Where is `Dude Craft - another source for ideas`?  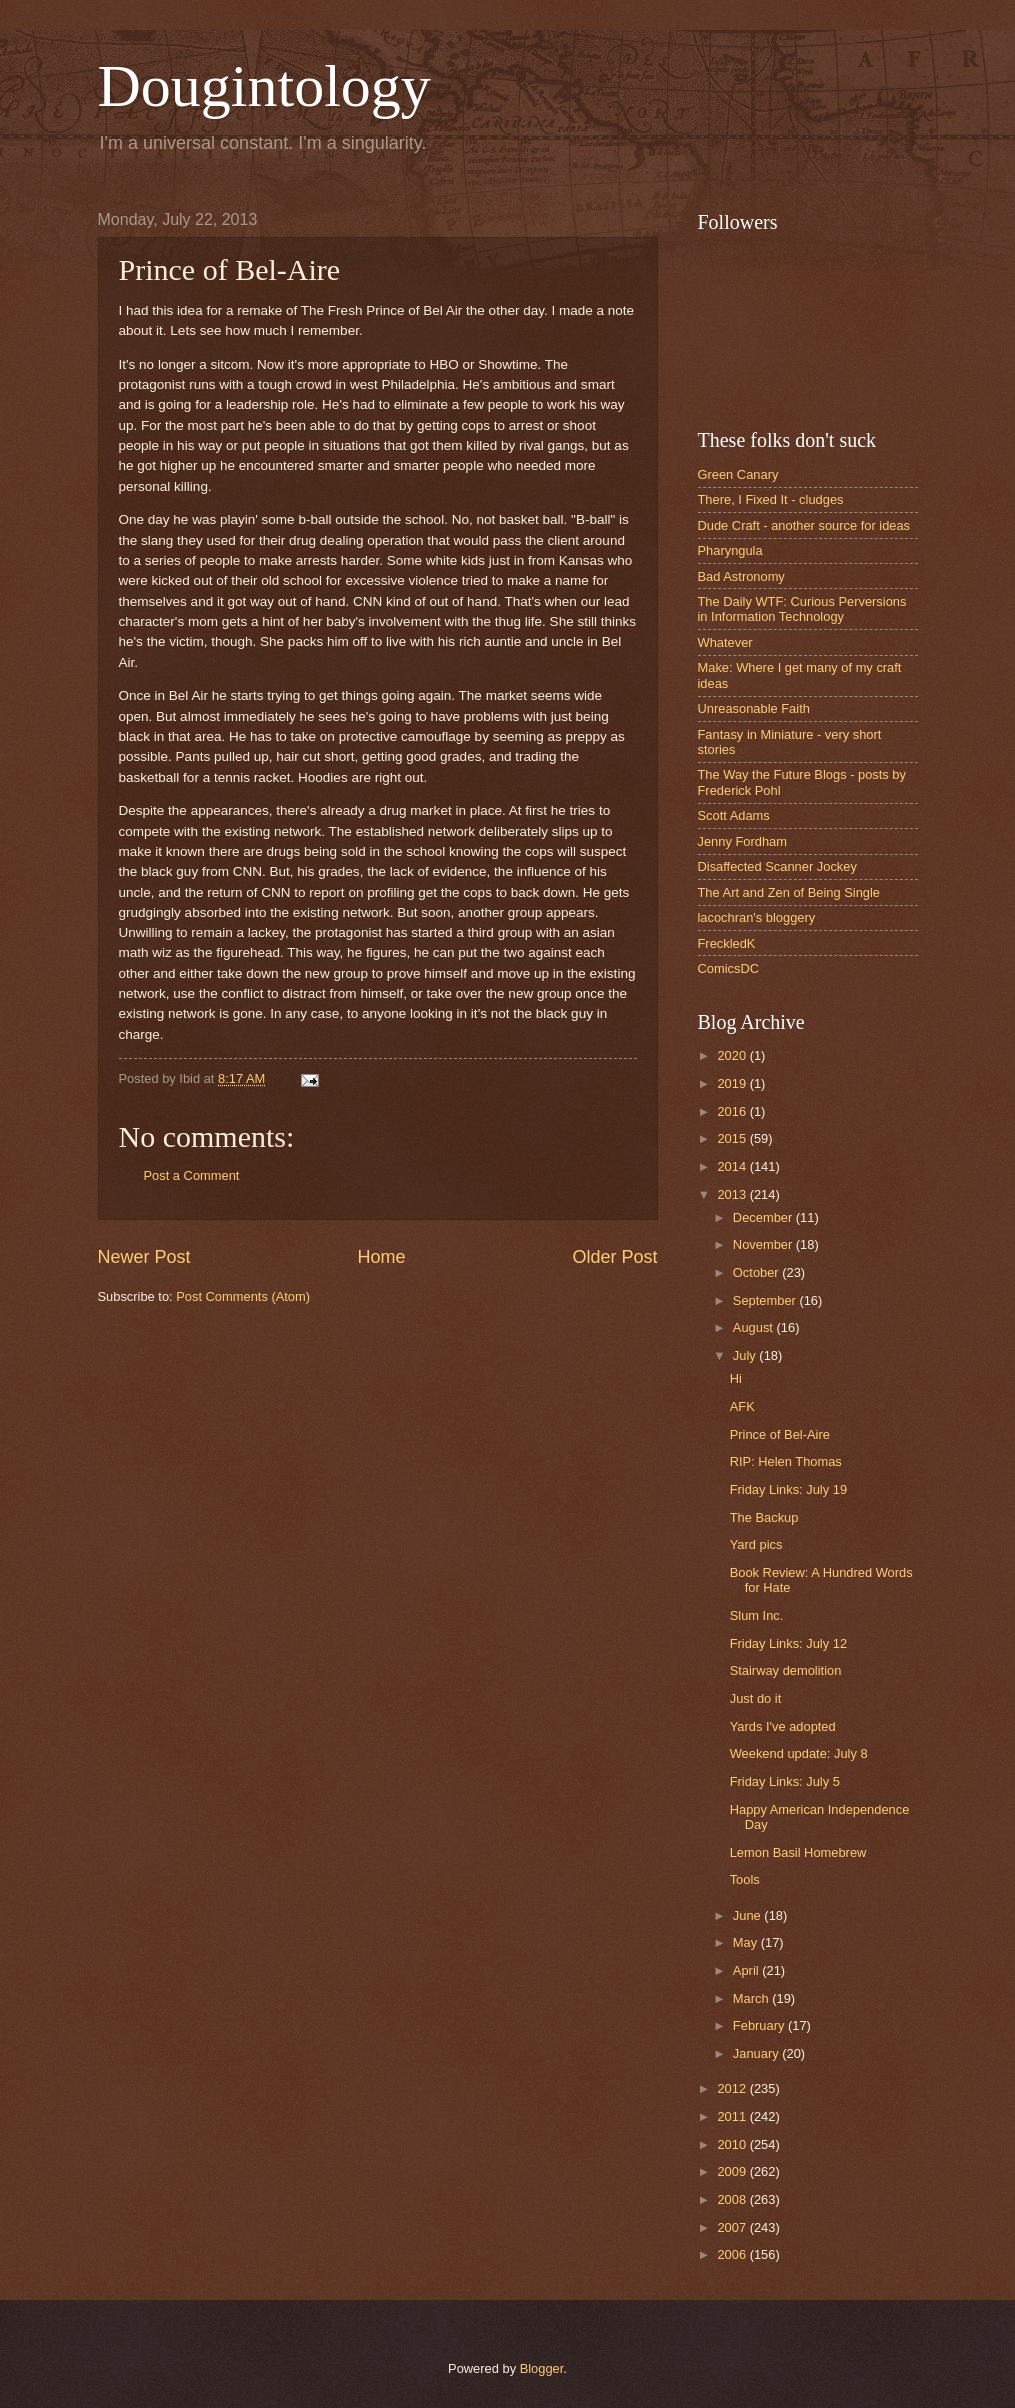 Dude Craft - another source for ideas is located at coordinates (804, 525).